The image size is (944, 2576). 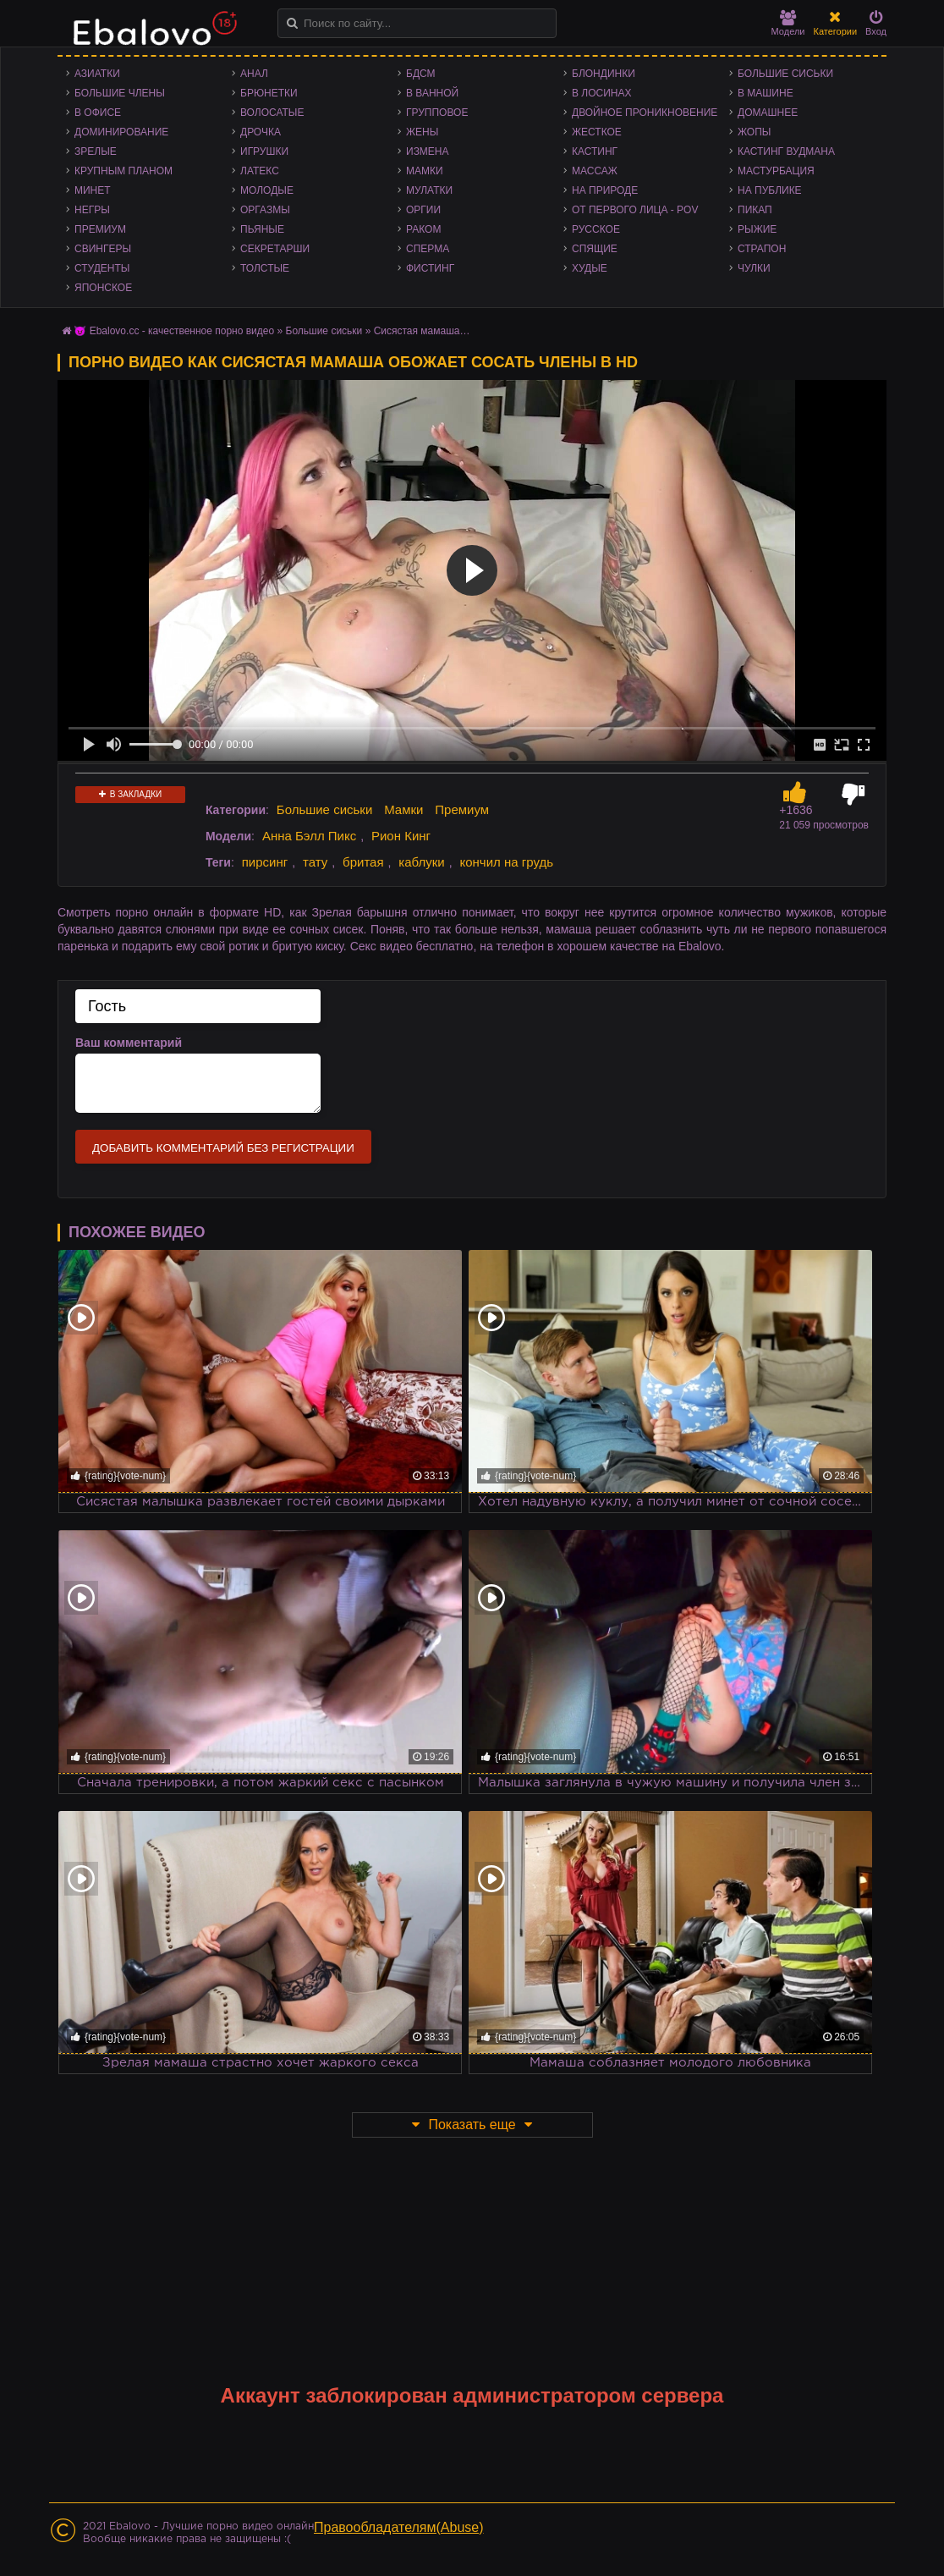 What do you see at coordinates (754, 132) in the screenshot?
I see `Жопы` at bounding box center [754, 132].